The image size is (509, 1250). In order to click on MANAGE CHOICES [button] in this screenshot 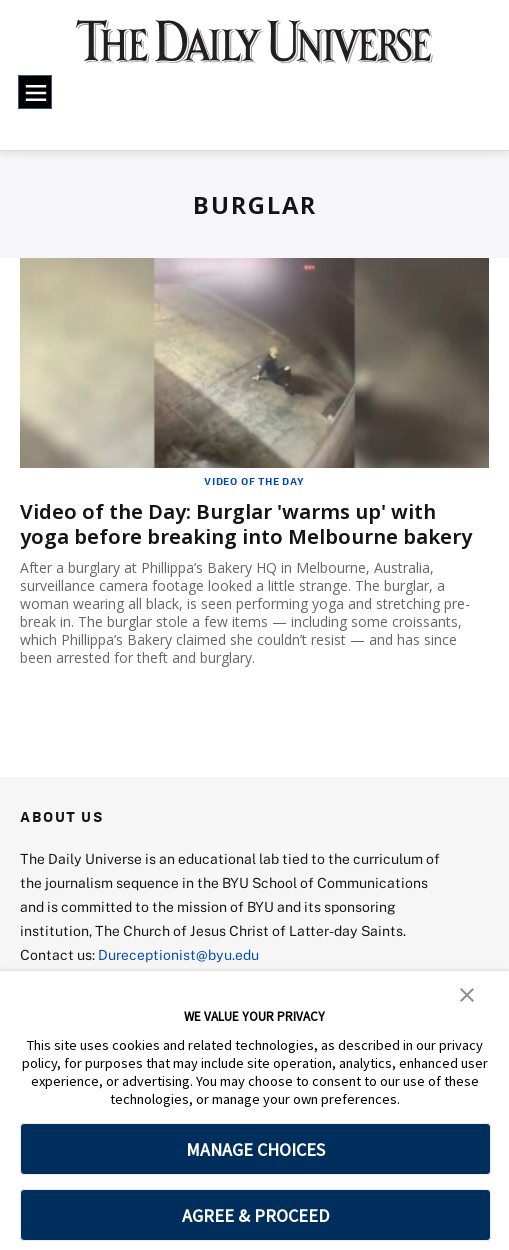, I will do `click(255, 1149)`.